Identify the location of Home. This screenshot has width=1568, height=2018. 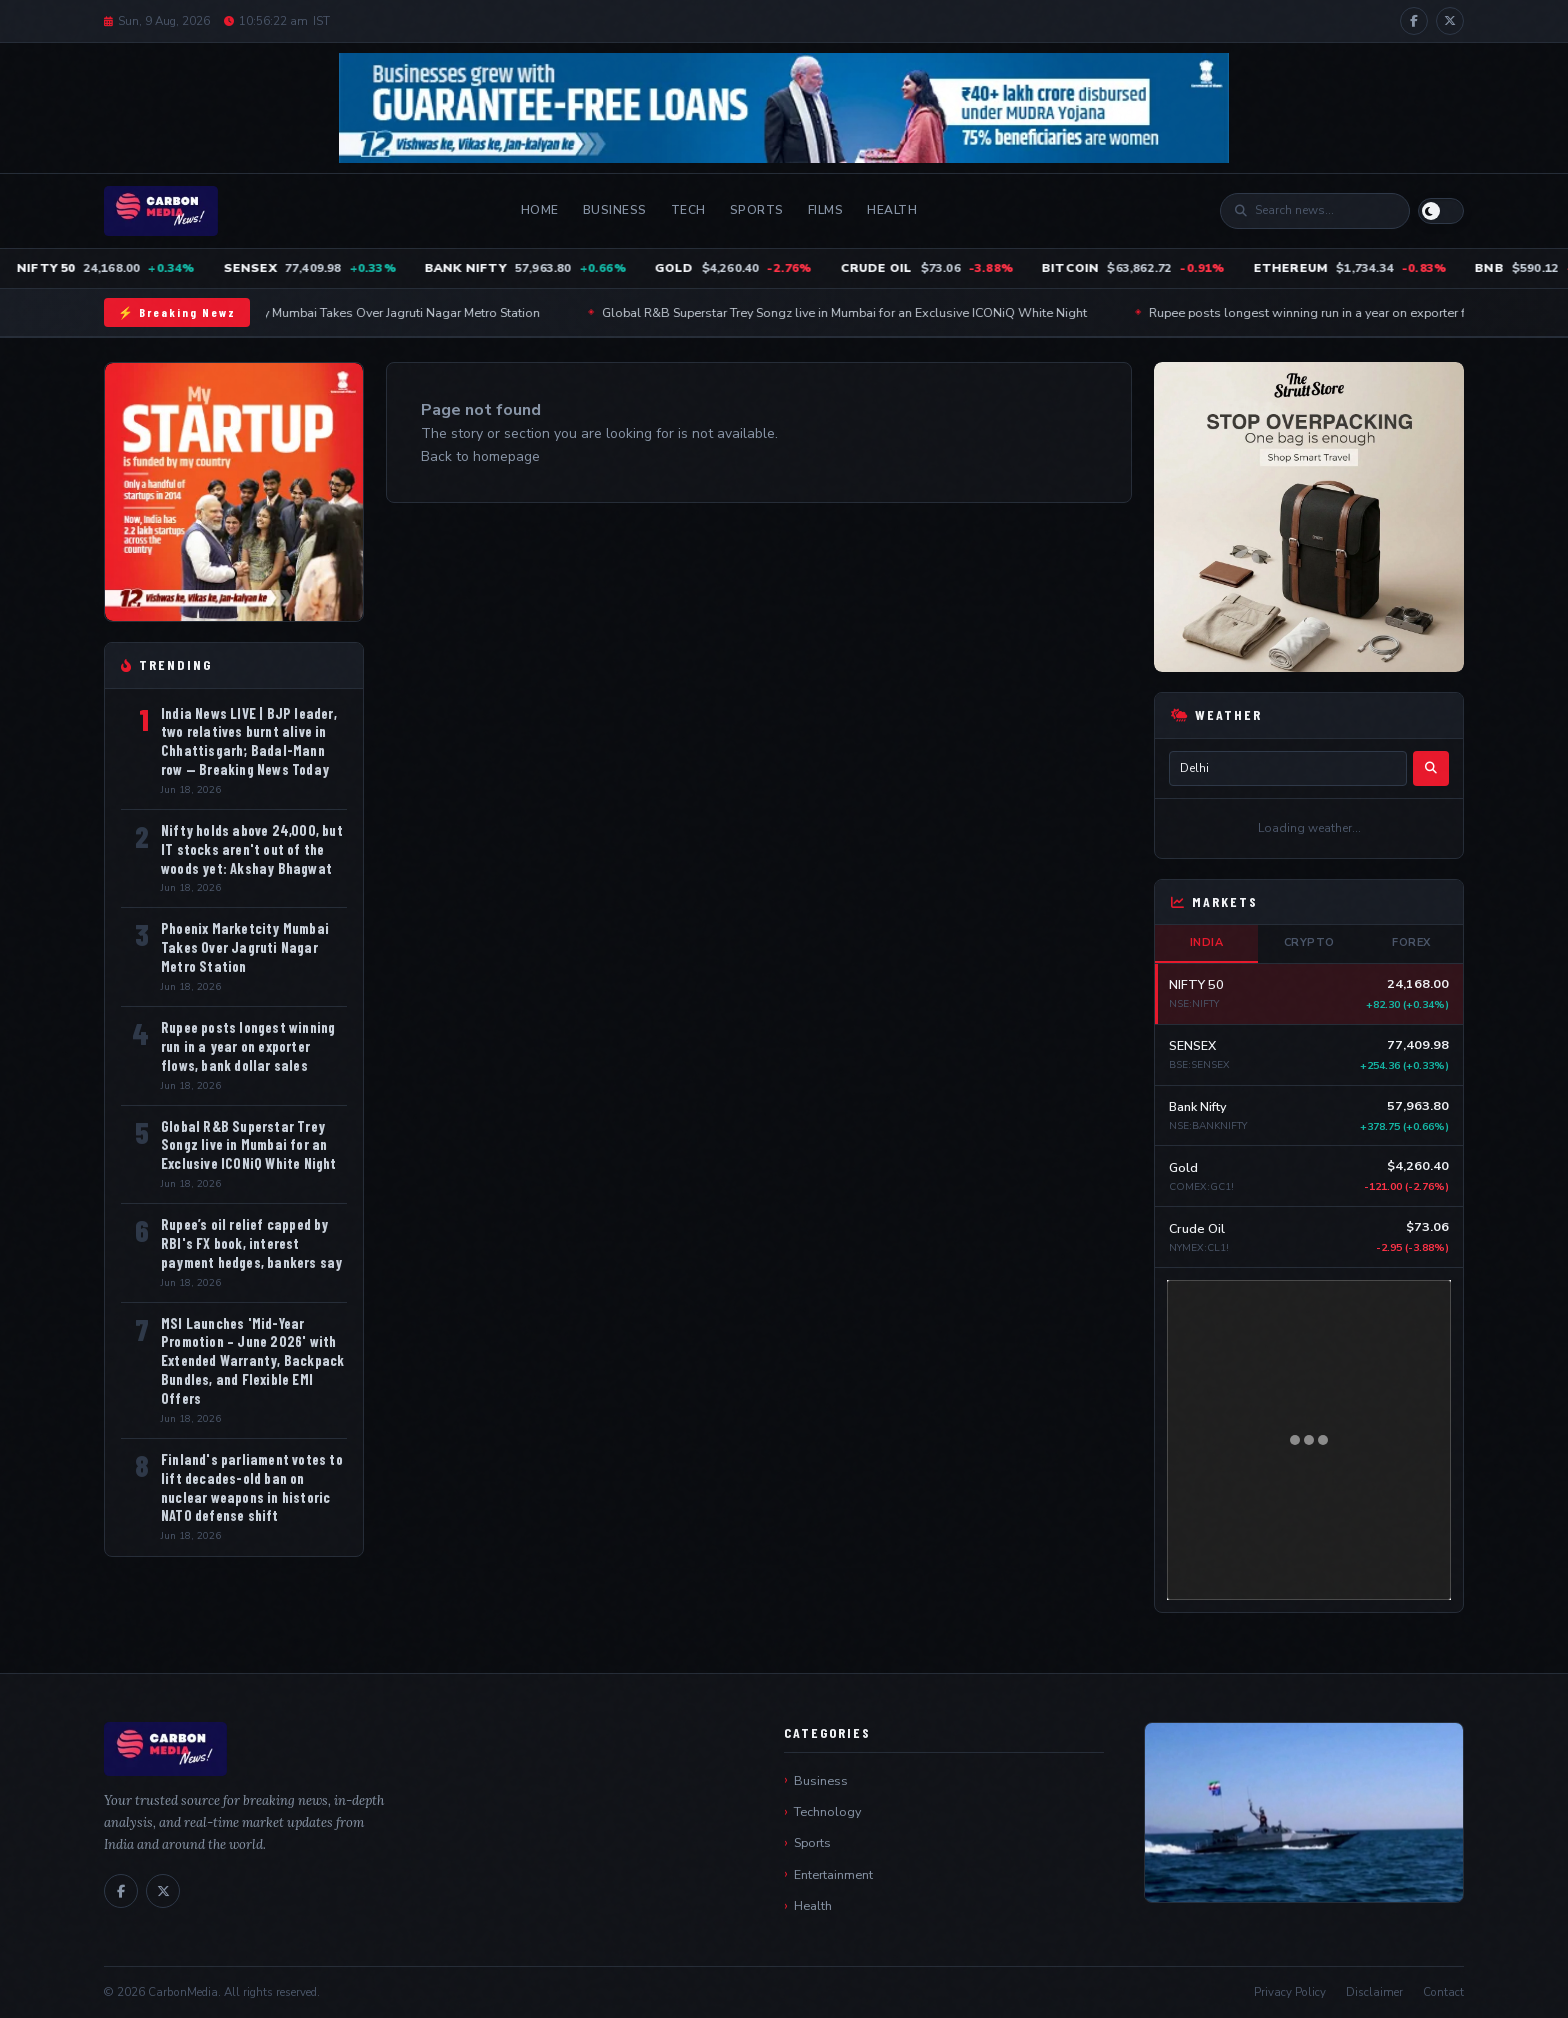
(540, 210).